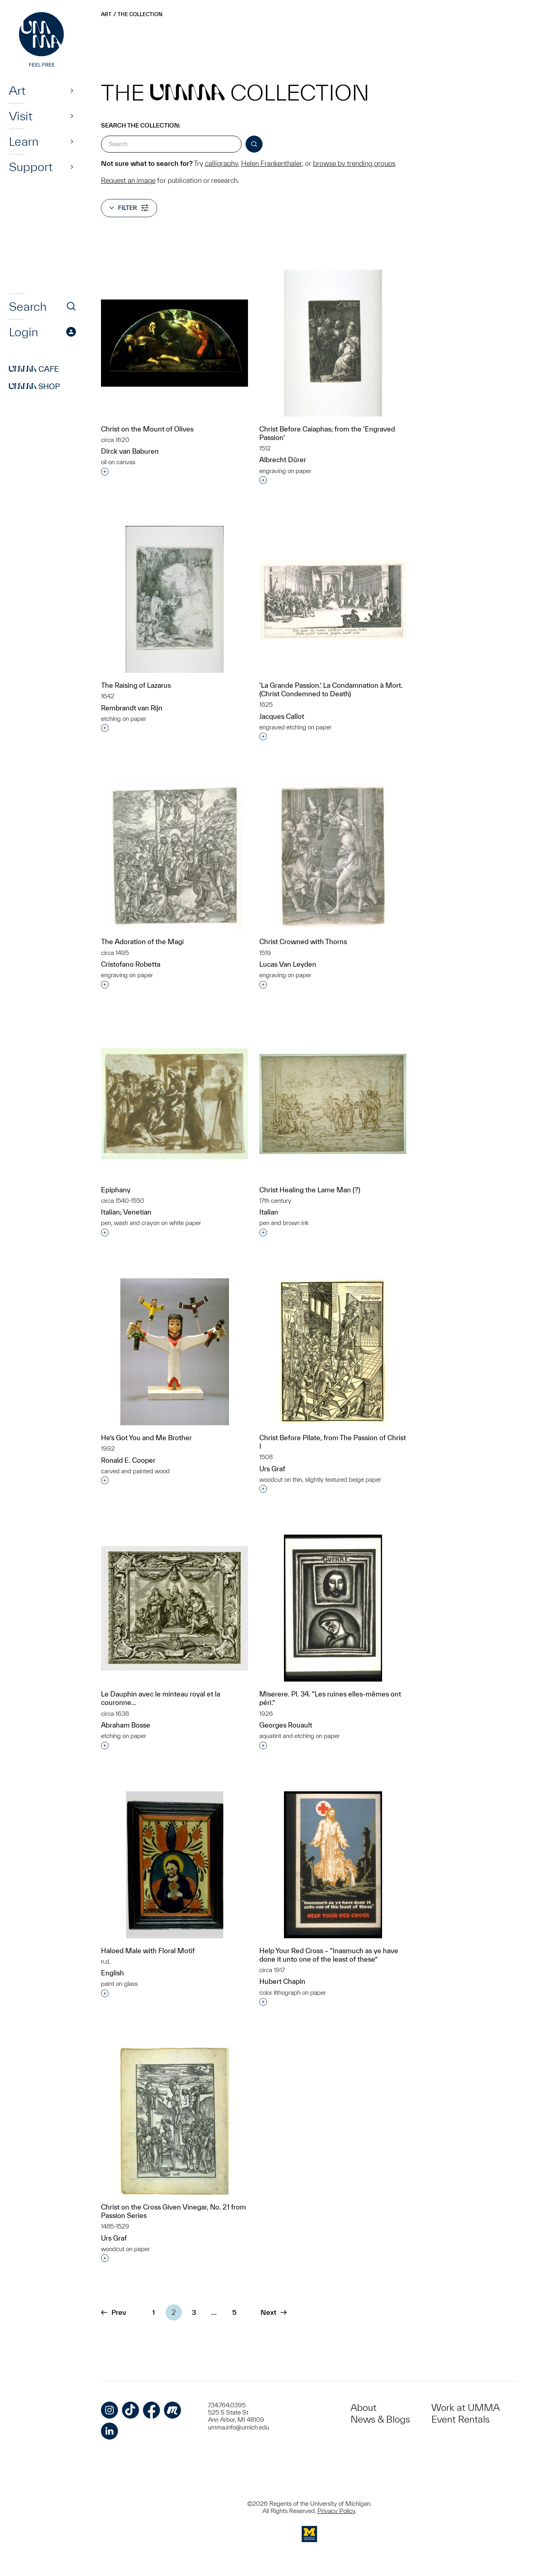  What do you see at coordinates (174, 855) in the screenshot?
I see `[The Adoration of the Magi]` at bounding box center [174, 855].